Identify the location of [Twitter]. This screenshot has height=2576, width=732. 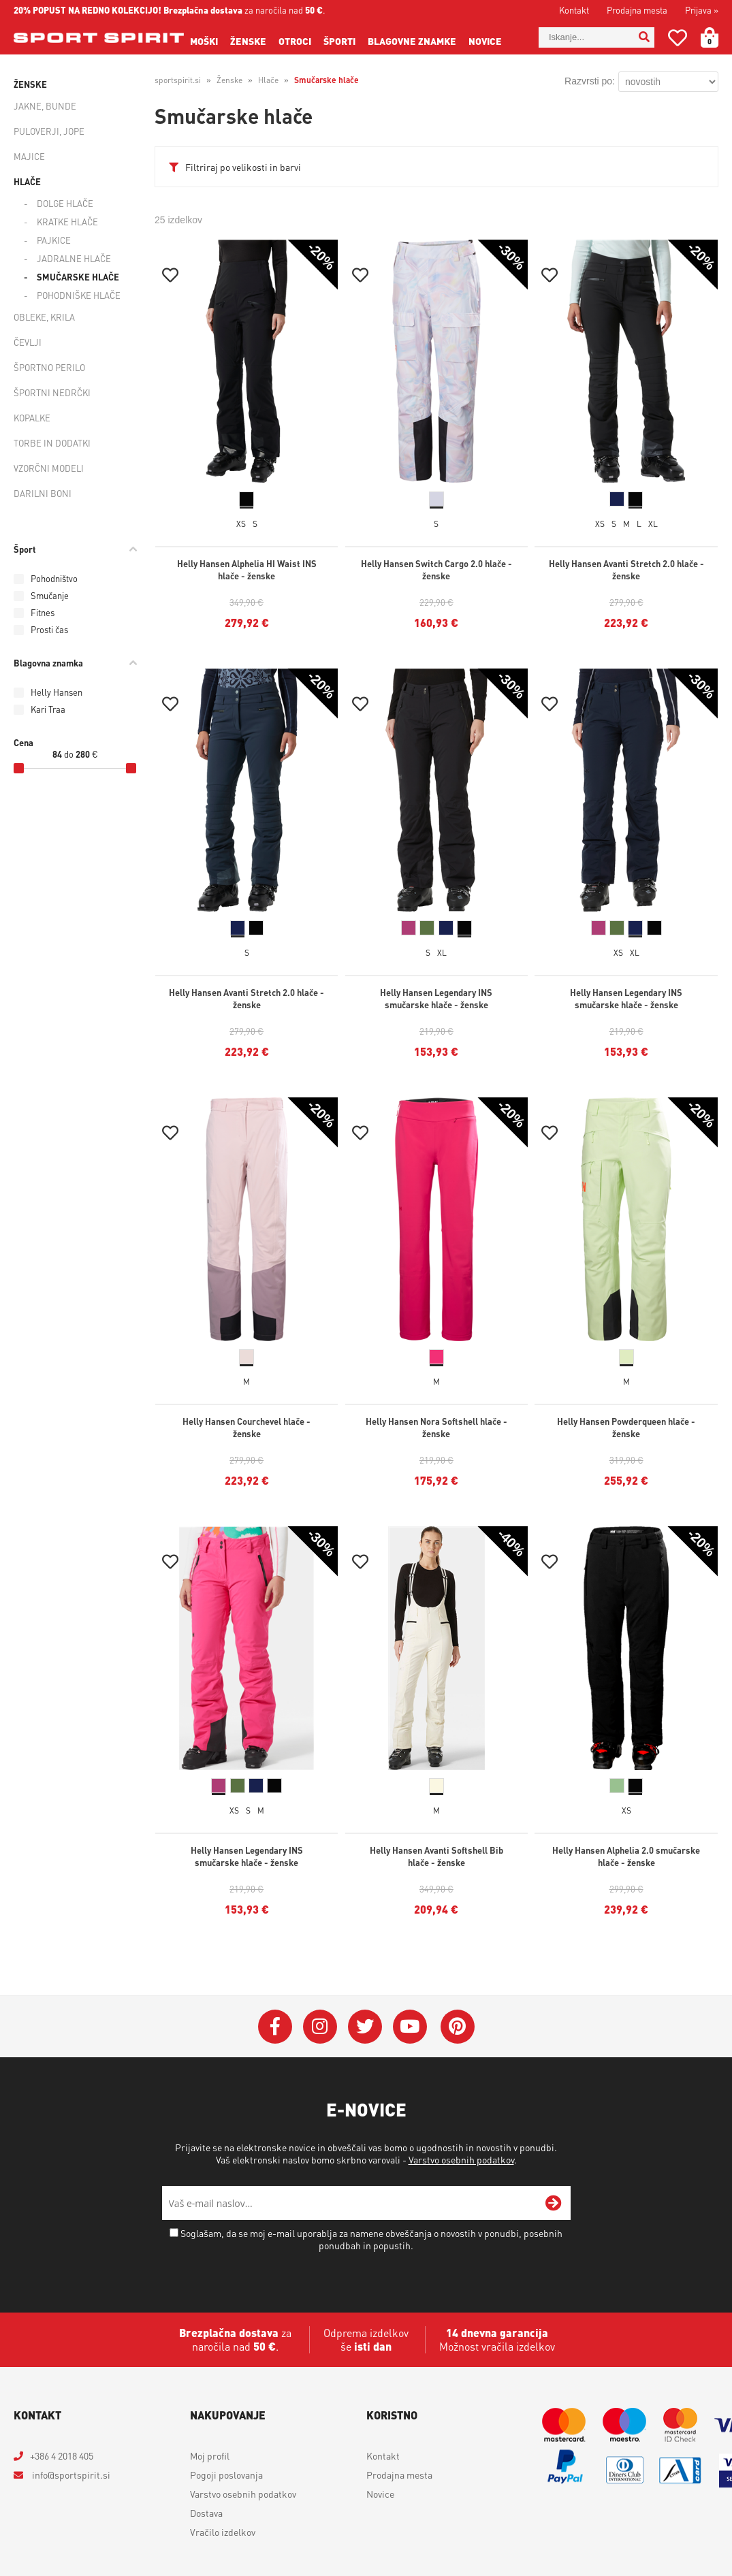
(365, 2027).